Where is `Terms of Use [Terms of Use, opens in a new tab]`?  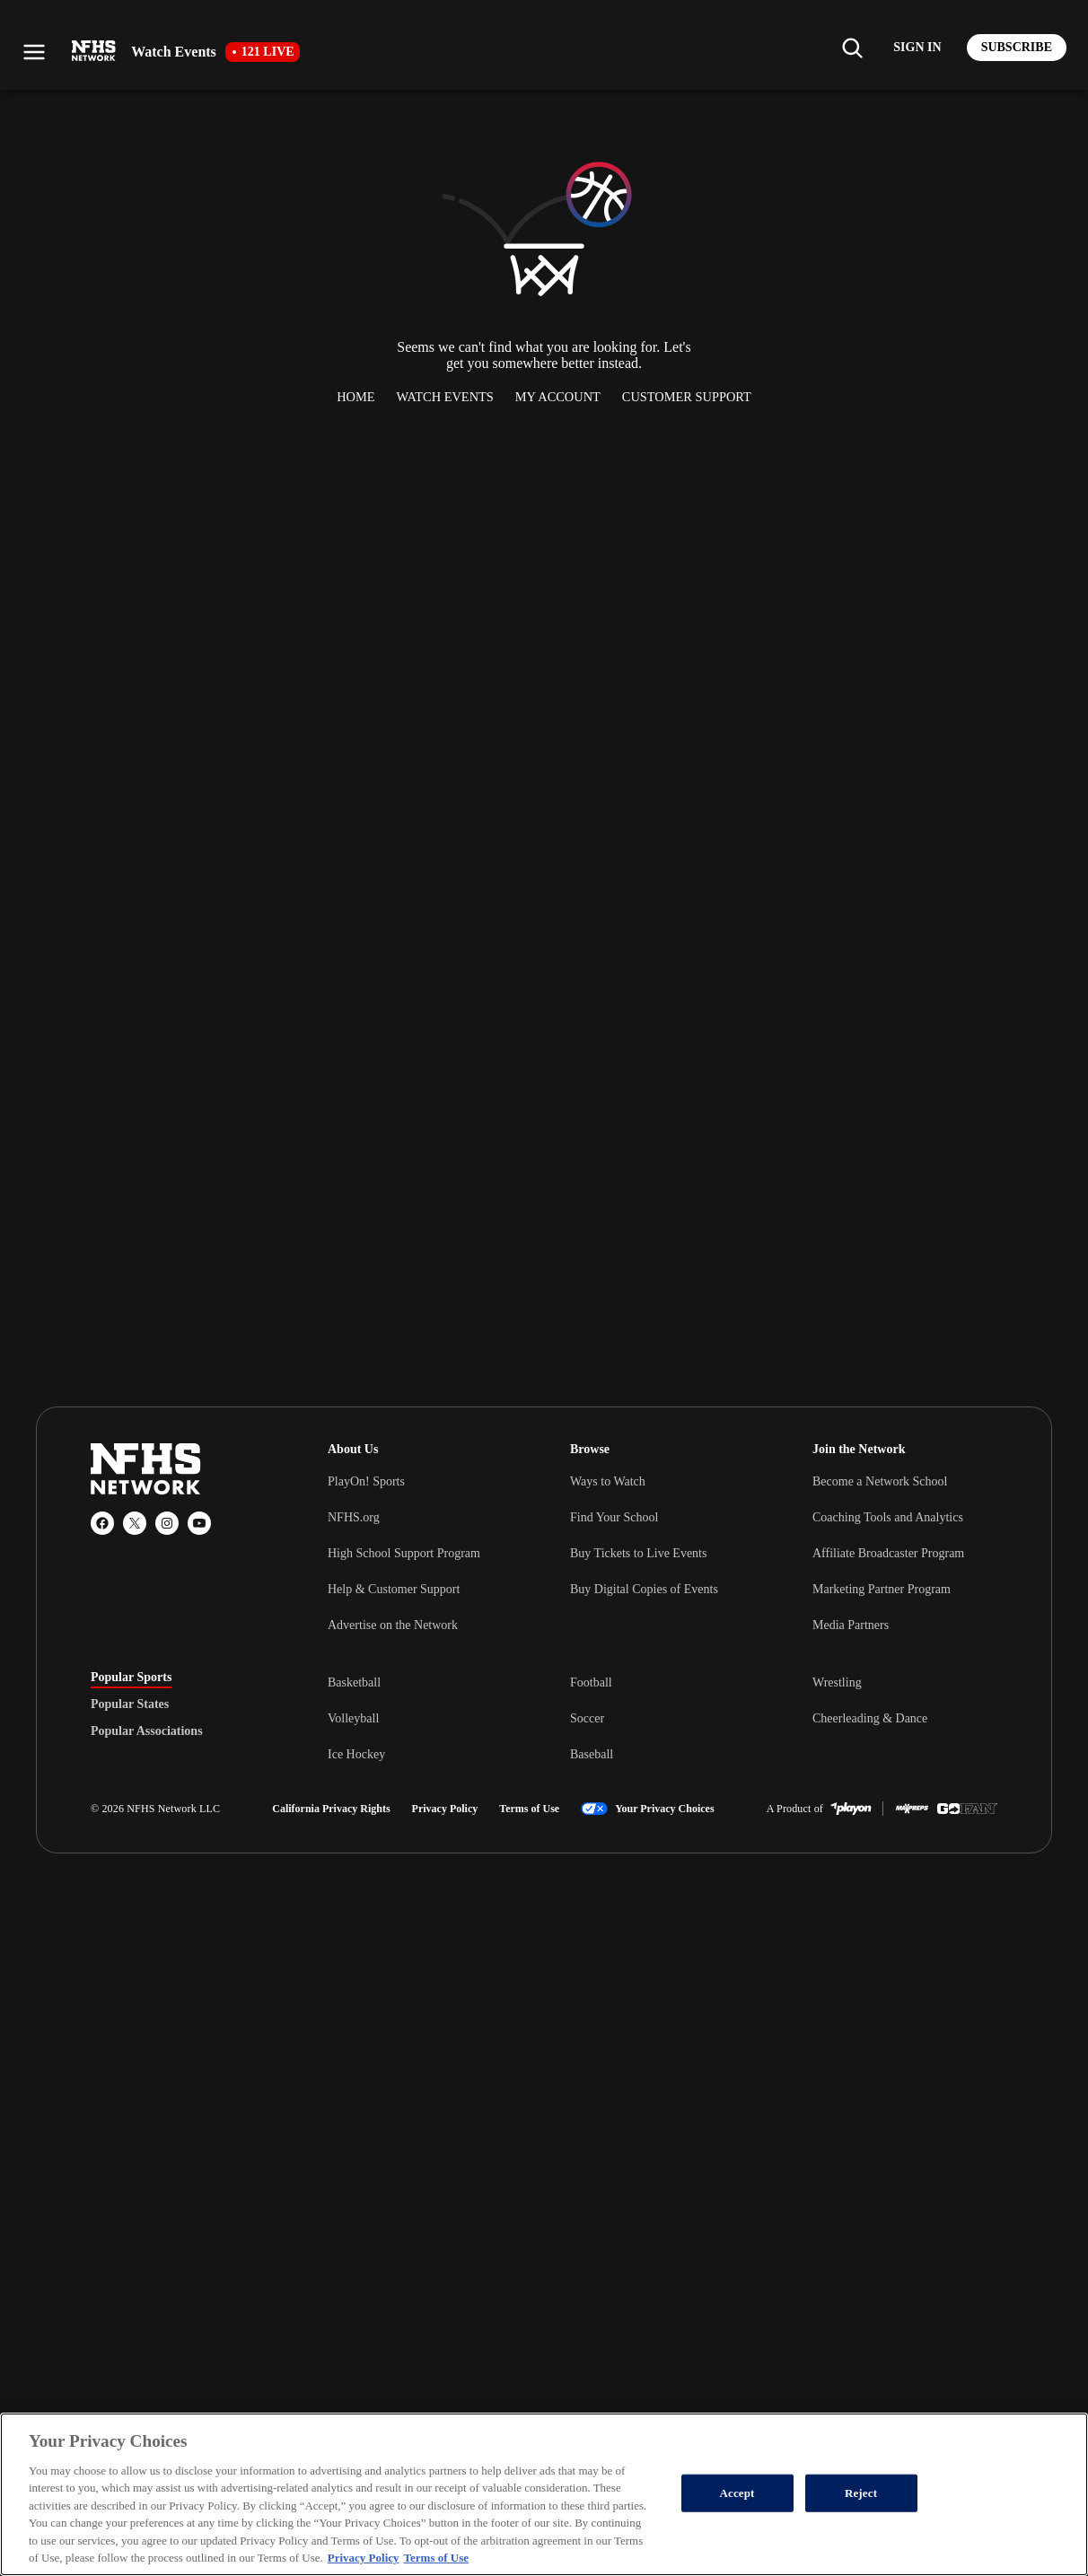
Terms of Use [Terms of Use, opens in a new tab] is located at coordinates (436, 2557).